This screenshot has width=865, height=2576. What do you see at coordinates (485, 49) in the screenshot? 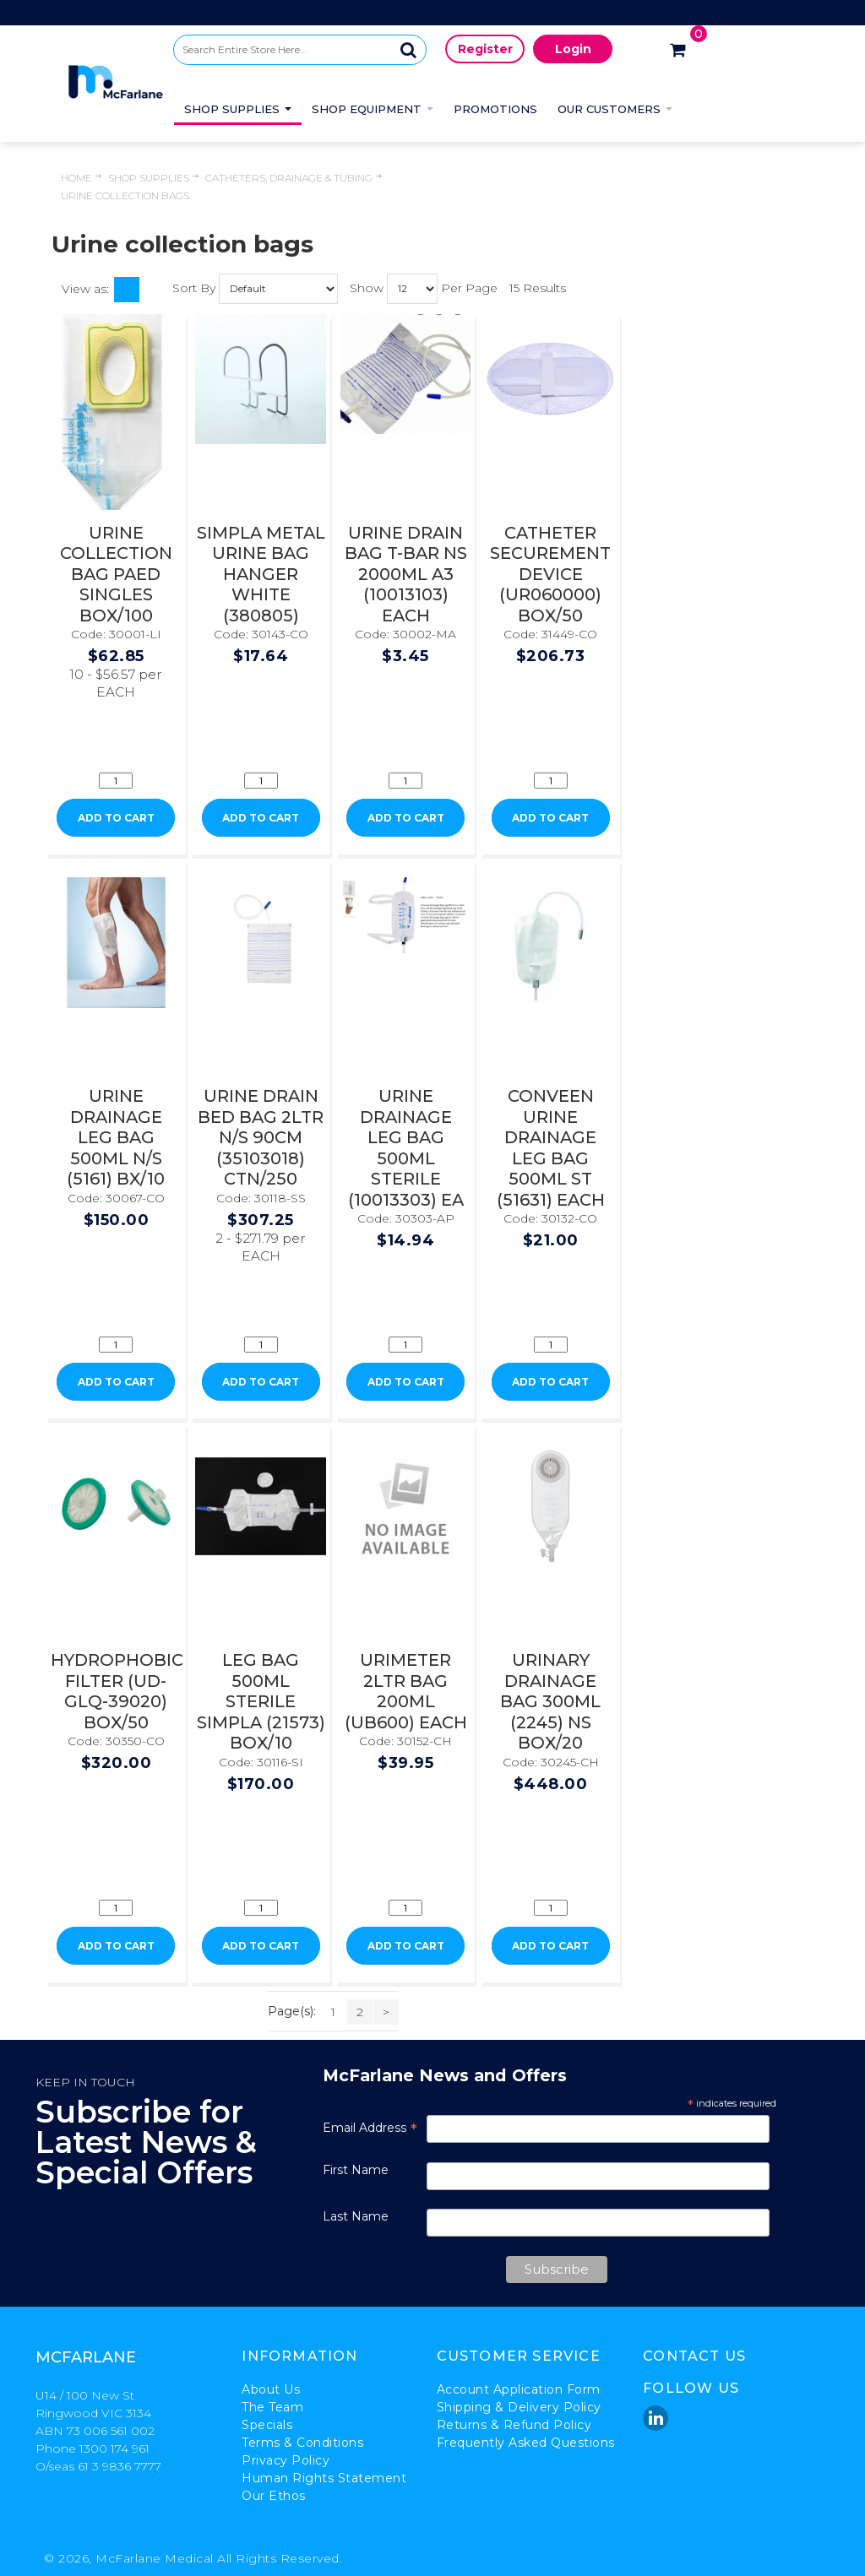
I see `Register` at bounding box center [485, 49].